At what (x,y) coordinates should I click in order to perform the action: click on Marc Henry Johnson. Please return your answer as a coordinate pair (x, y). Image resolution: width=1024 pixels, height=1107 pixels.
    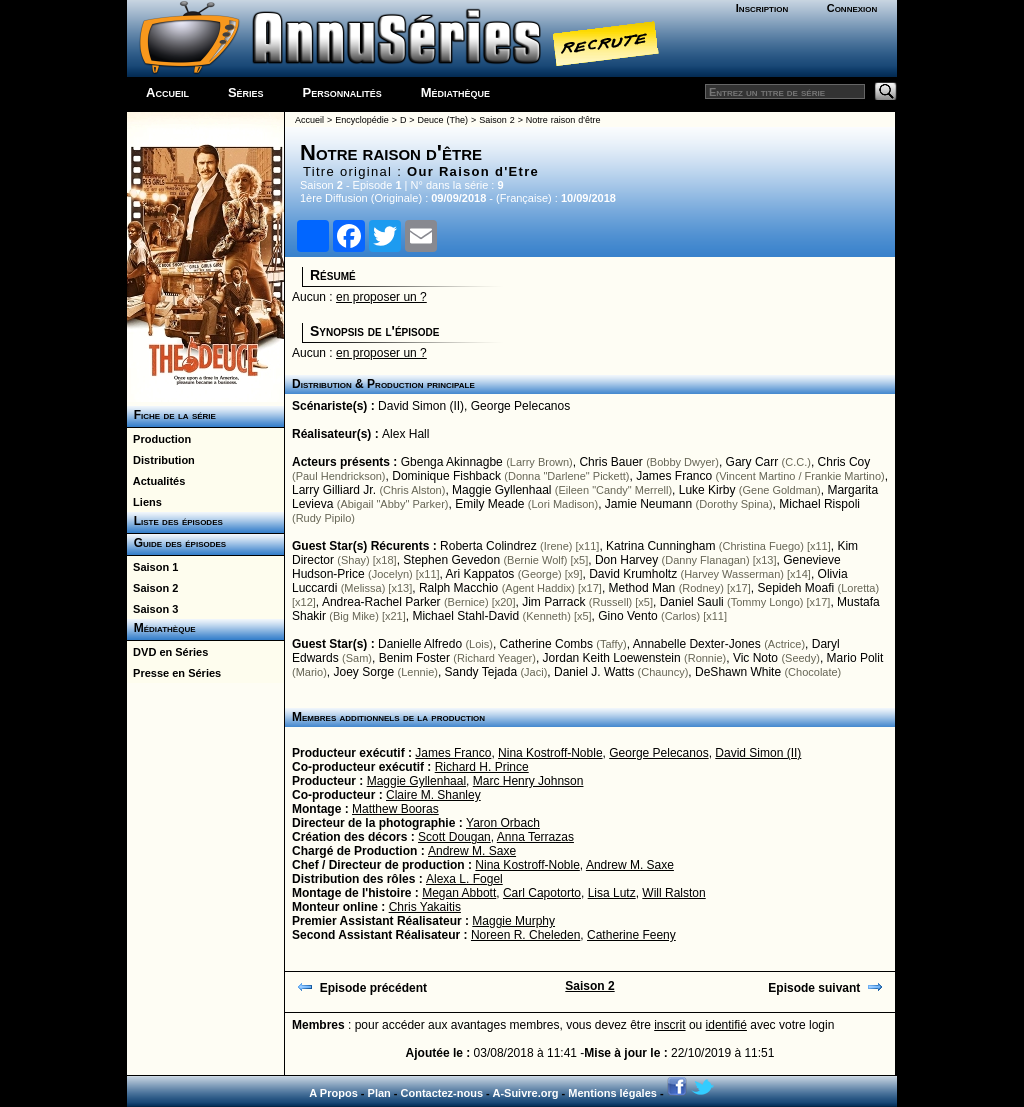
    Looking at the image, I should click on (528, 781).